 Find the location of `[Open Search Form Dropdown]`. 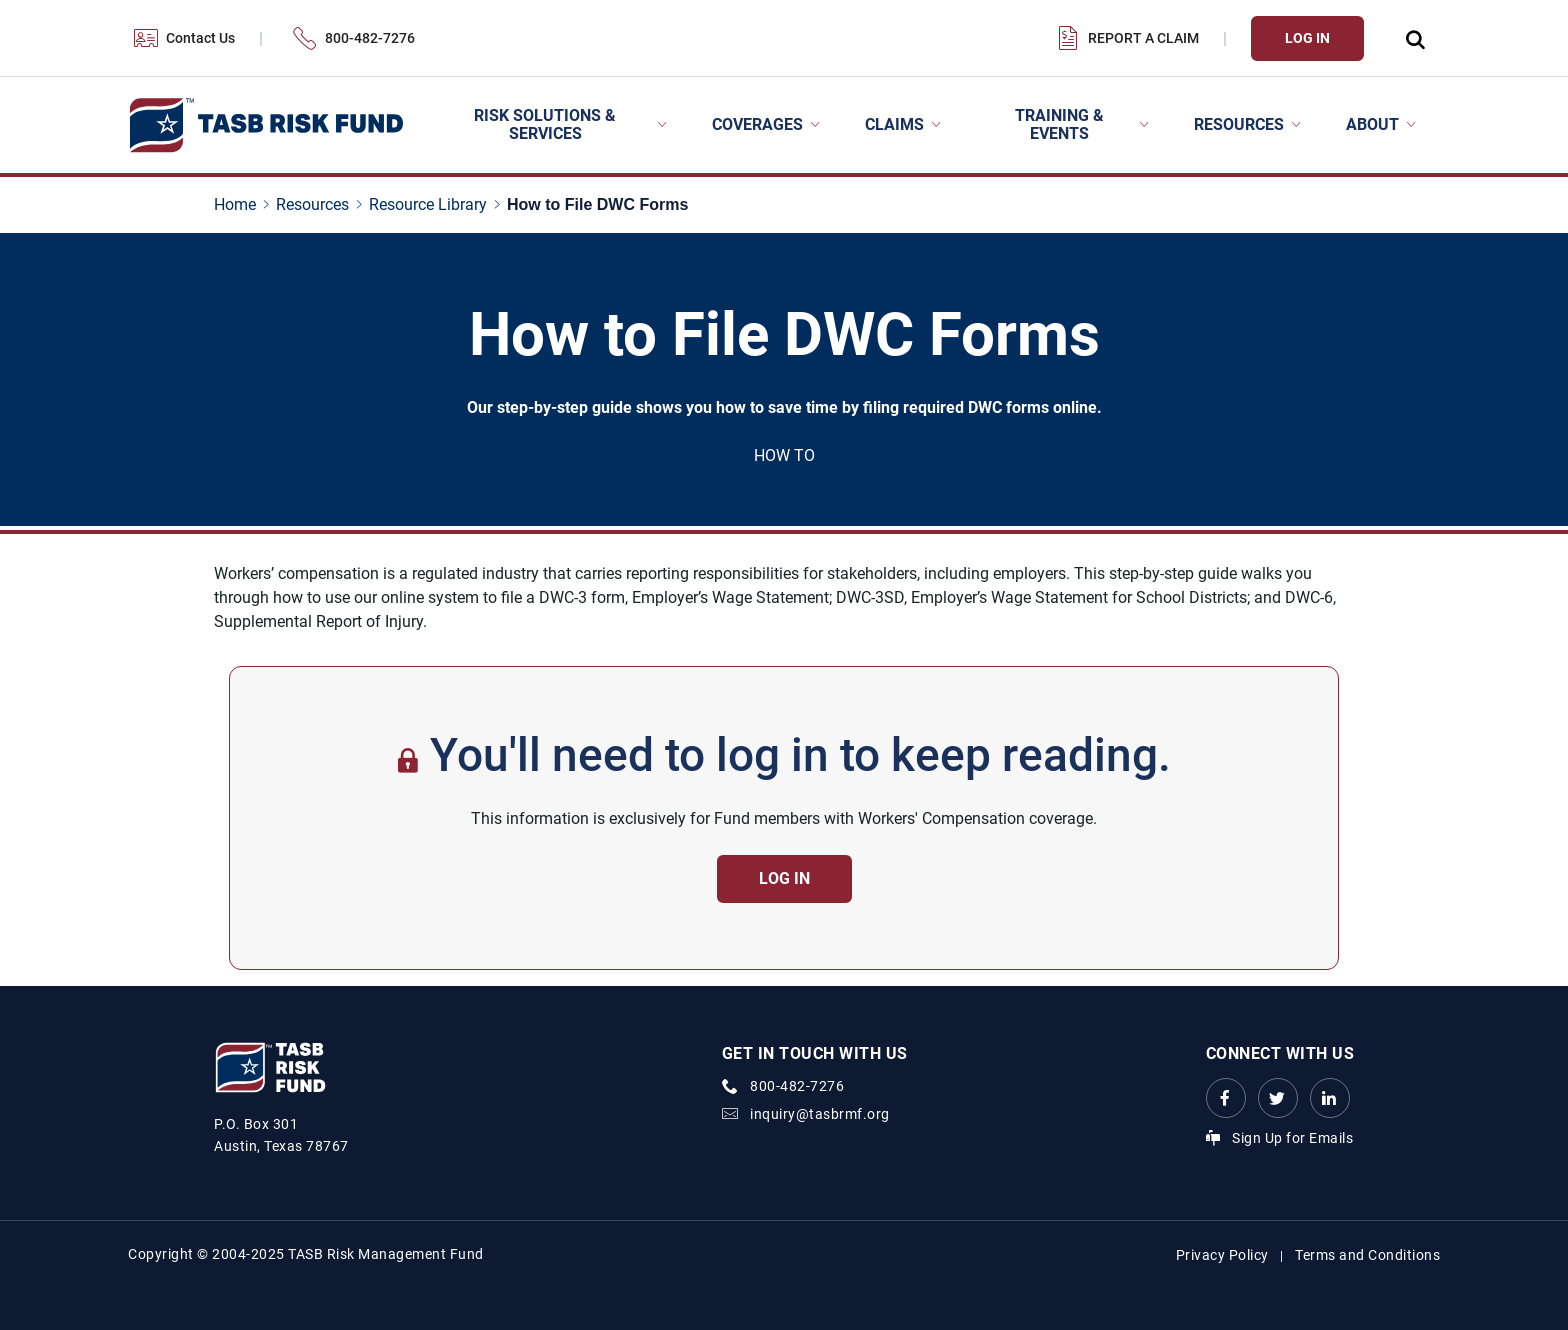

[Open Search Form Dropdown] is located at coordinates (1414, 38).